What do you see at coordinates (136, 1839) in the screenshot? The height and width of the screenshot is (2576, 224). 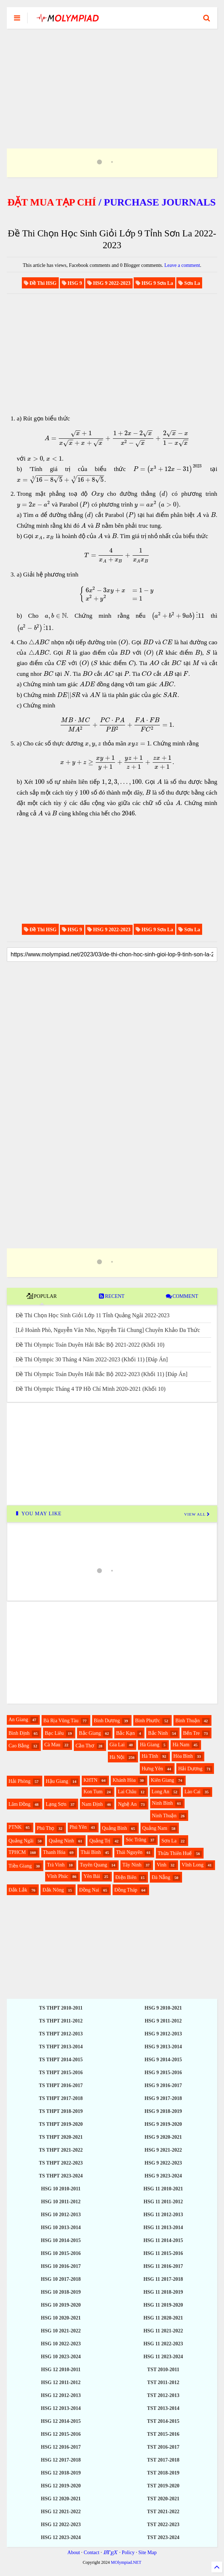 I see `Sóc Trăng` at bounding box center [136, 1839].